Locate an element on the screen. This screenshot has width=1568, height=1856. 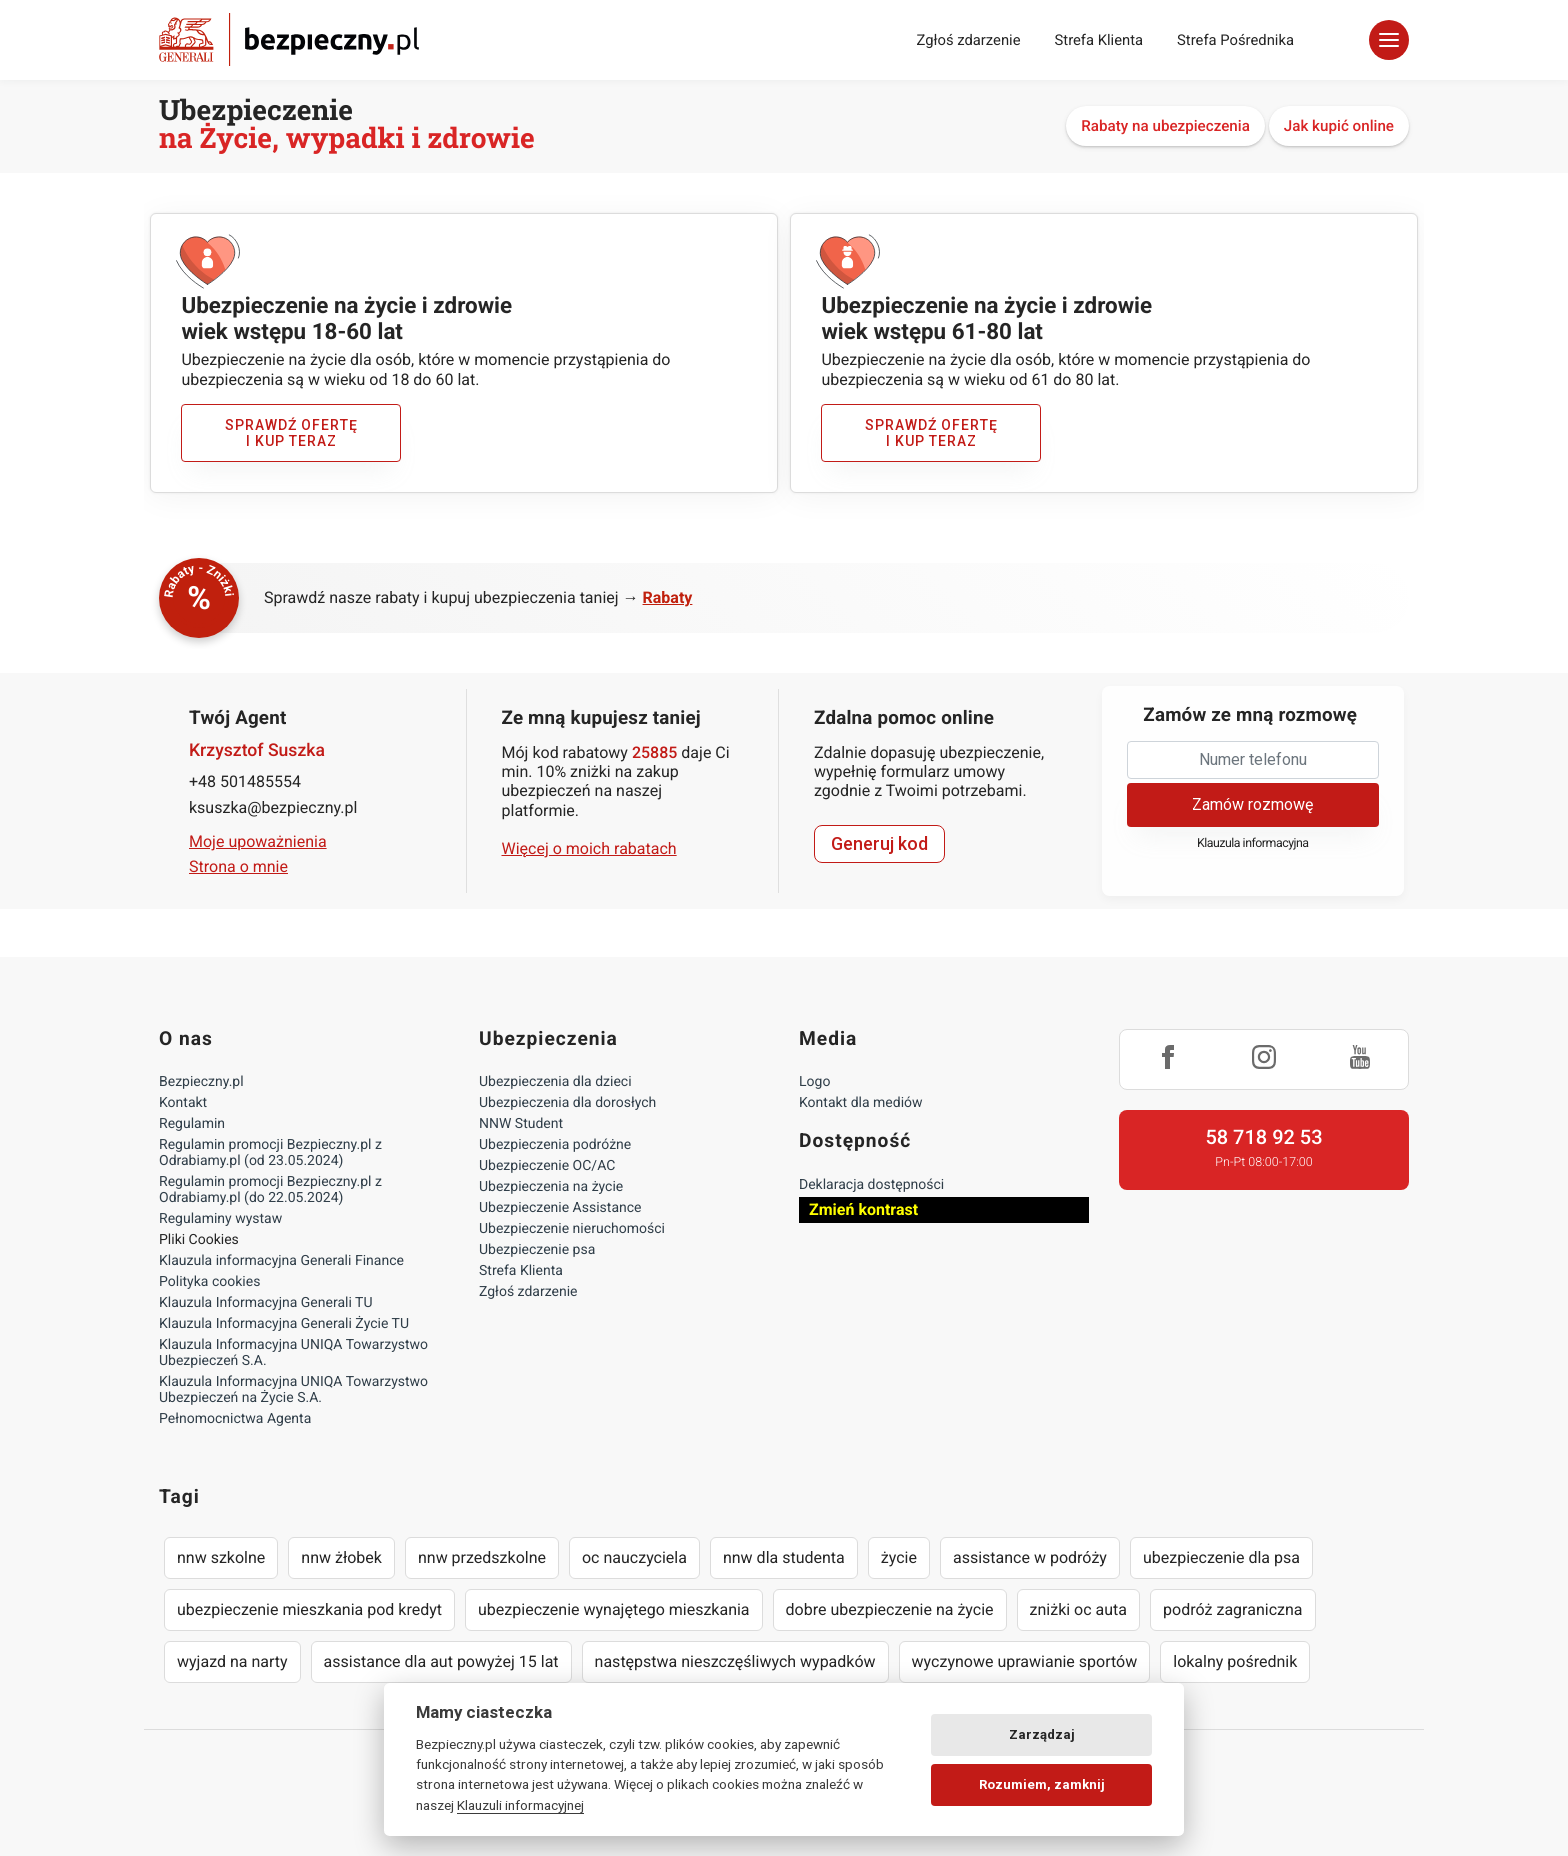
dobre ubezpieczenie na życie is located at coordinates (890, 1609).